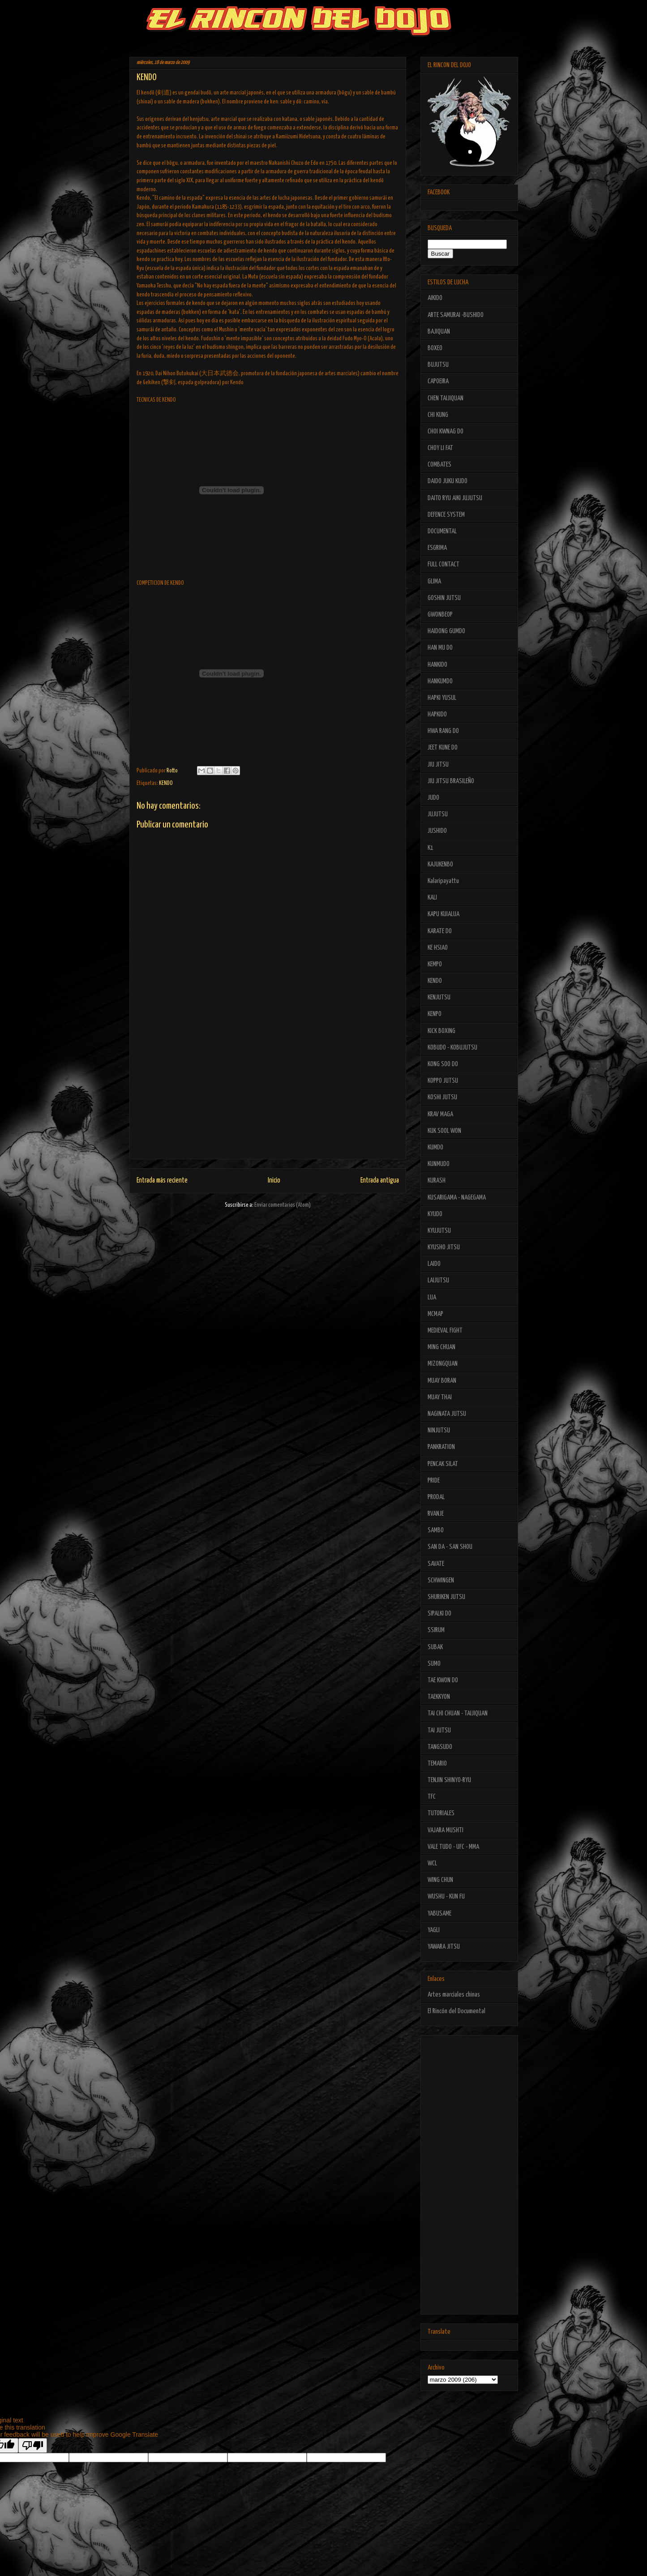  Describe the element at coordinates (455, 498) in the screenshot. I see `DAITO RYU AIKI JUJUTSU` at that location.